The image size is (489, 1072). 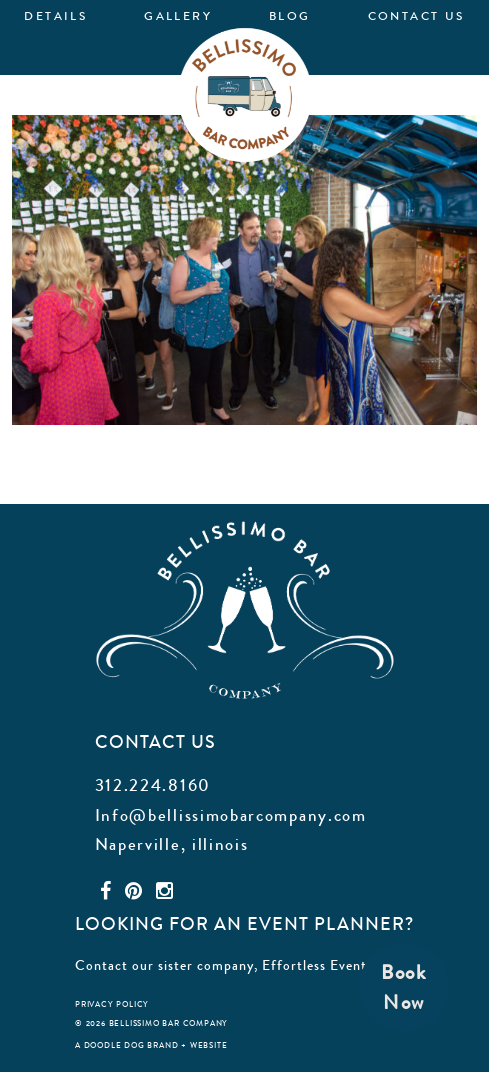 What do you see at coordinates (317, 965) in the screenshot?
I see `Effortless Events` at bounding box center [317, 965].